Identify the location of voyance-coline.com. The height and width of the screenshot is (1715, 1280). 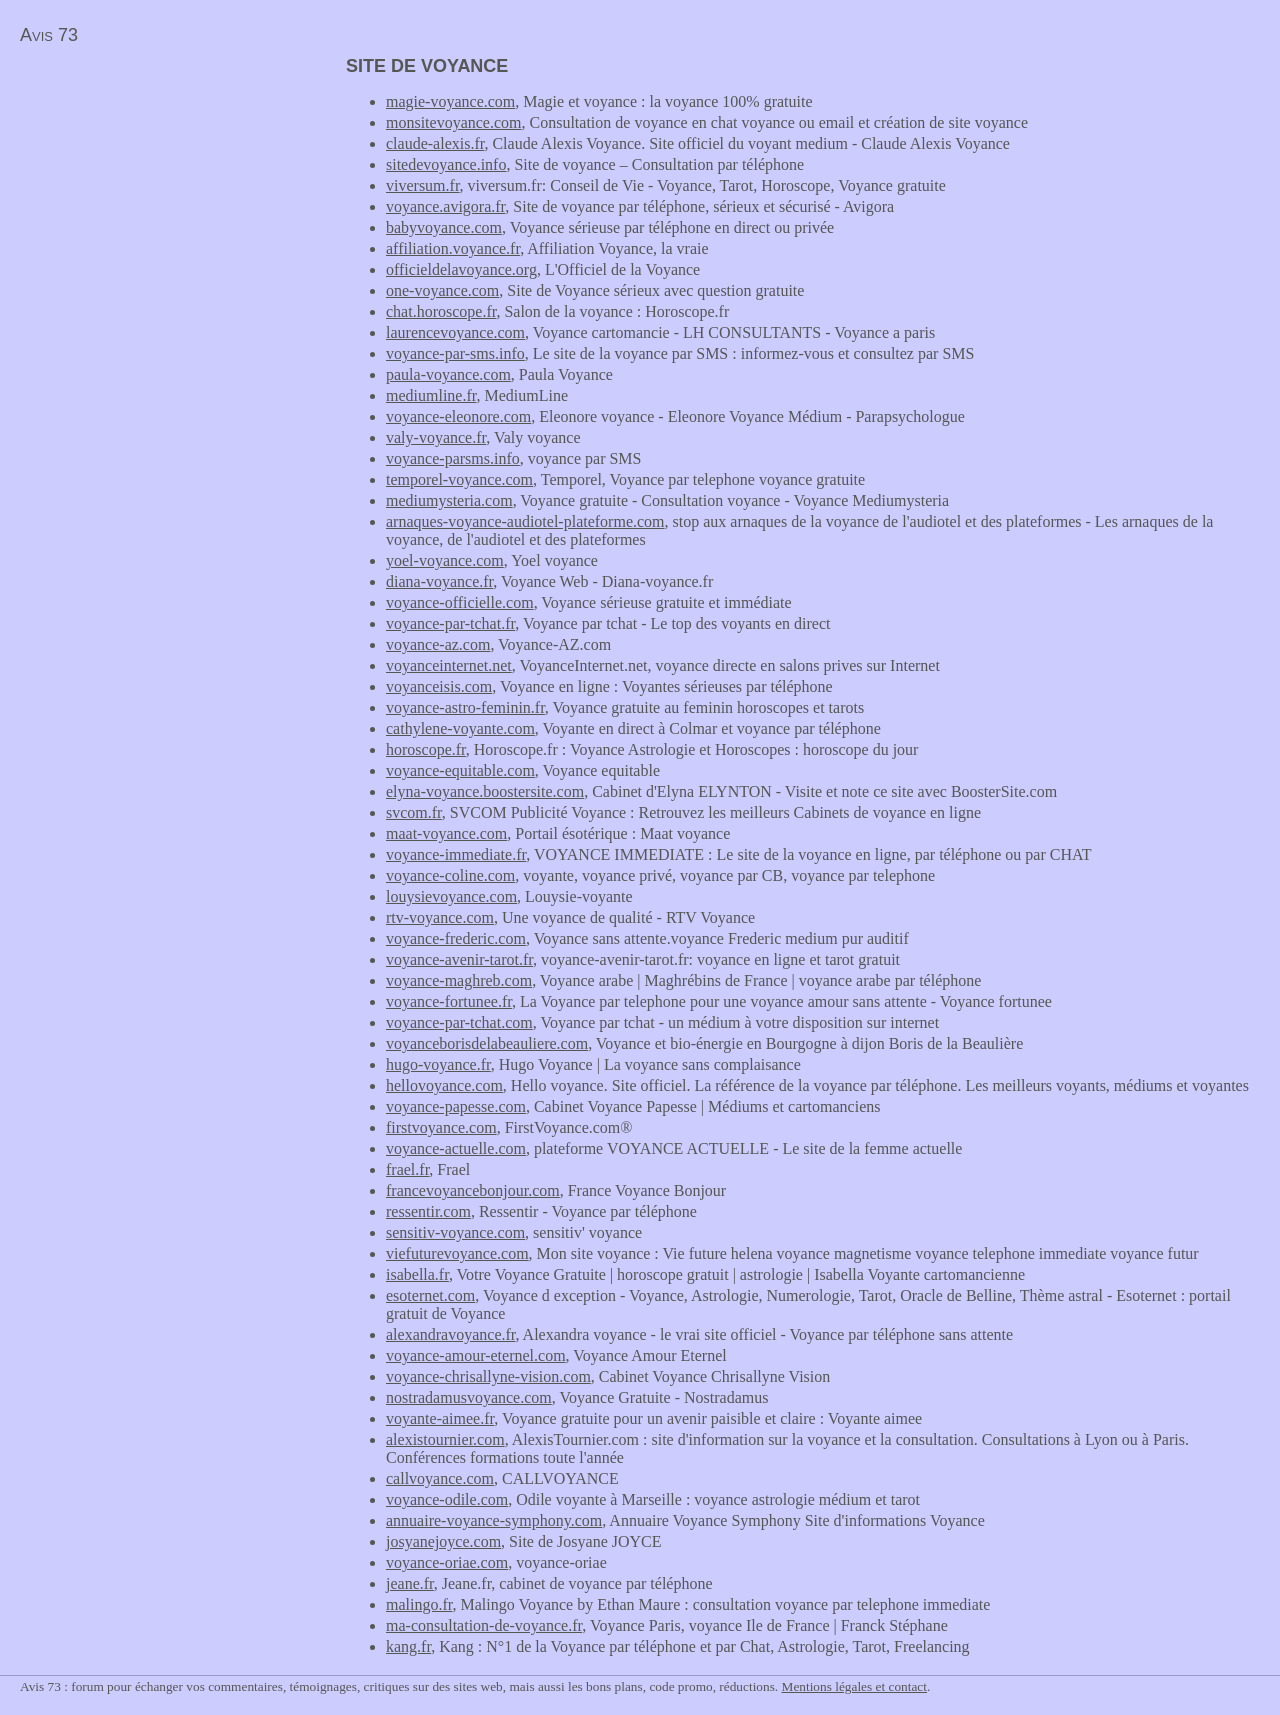
(450, 875).